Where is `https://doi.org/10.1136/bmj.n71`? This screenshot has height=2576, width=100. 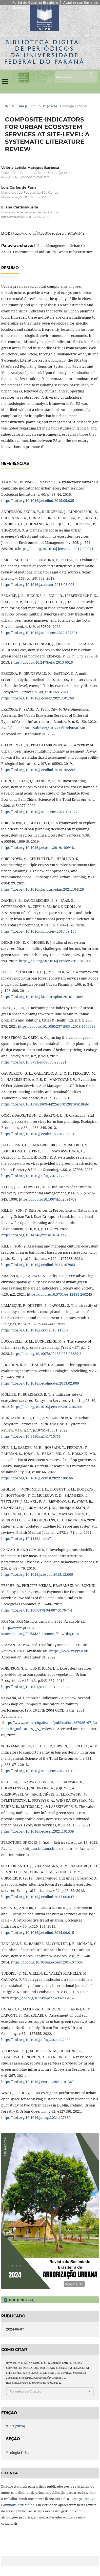 https://doi.org/10.1136/bmj.n71 is located at coordinates (27, 1538).